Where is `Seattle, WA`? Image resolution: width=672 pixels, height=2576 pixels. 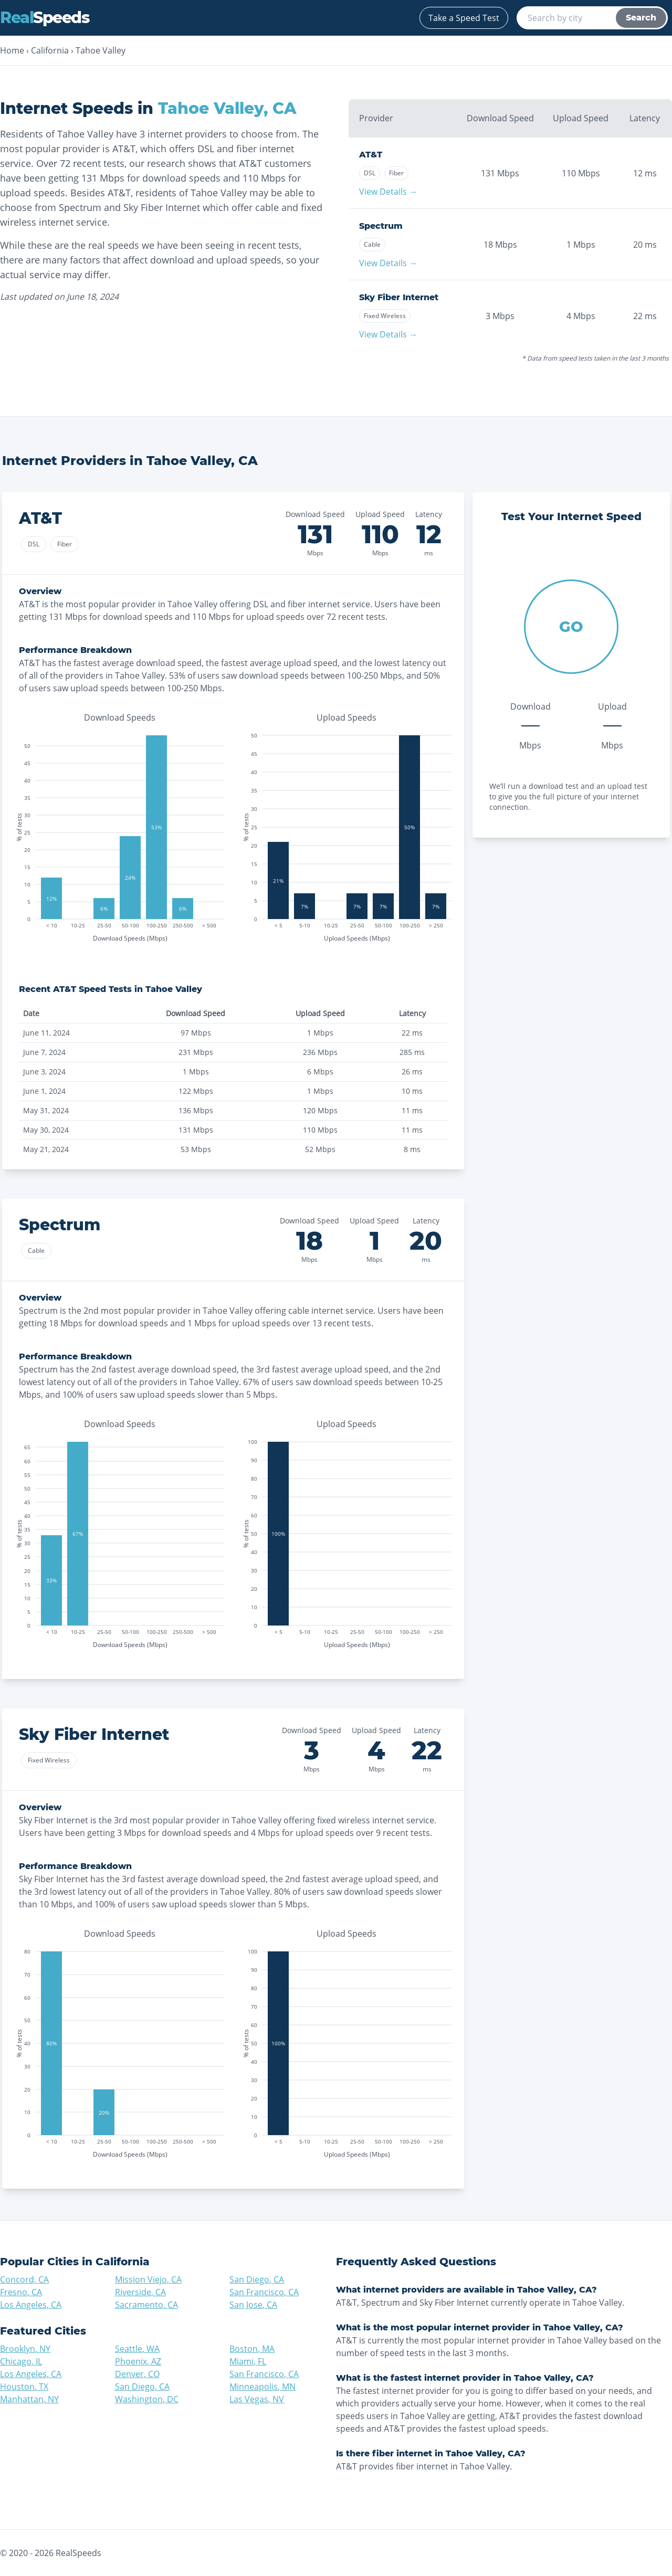
Seattle, WA is located at coordinates (137, 2349).